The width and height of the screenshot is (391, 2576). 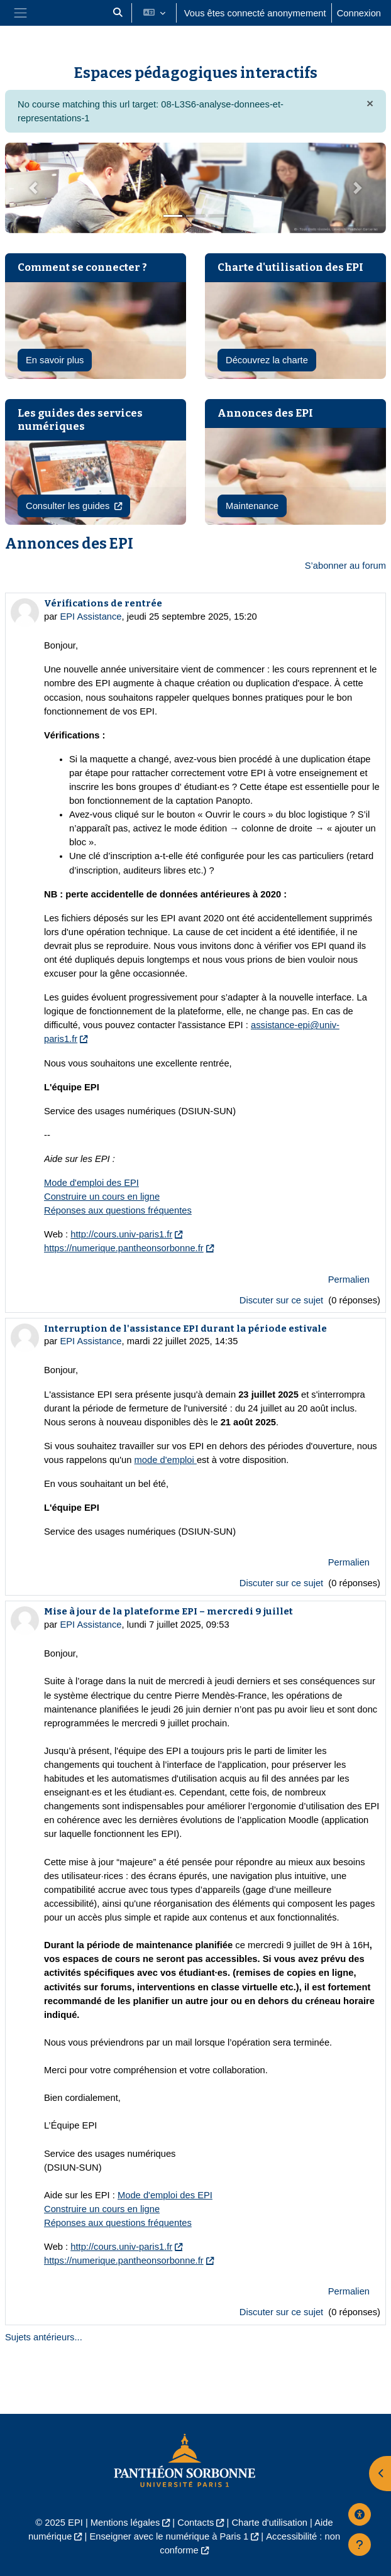 What do you see at coordinates (269, 2523) in the screenshot?
I see `Charte d'utilisation` at bounding box center [269, 2523].